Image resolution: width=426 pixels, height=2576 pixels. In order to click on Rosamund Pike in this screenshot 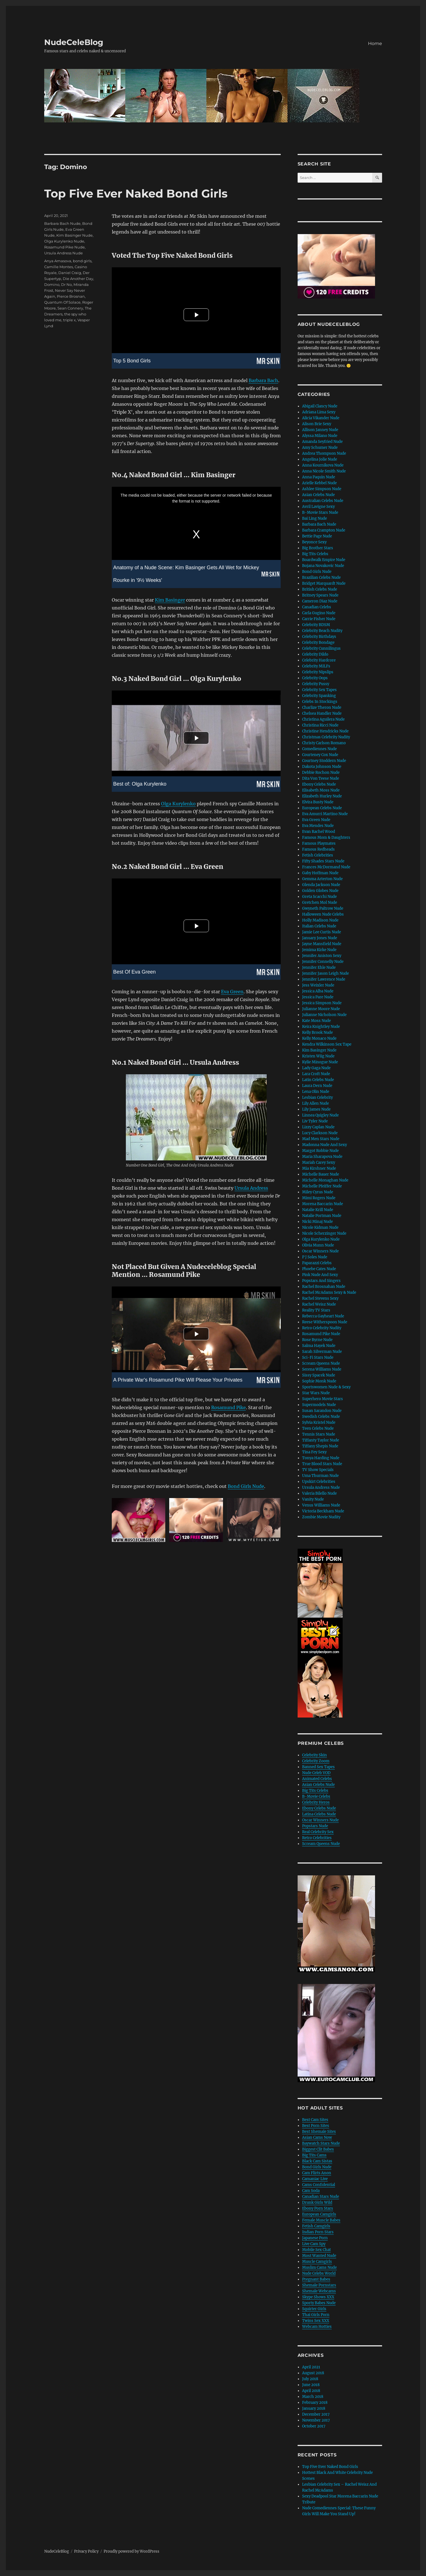, I will do `click(228, 1407)`.